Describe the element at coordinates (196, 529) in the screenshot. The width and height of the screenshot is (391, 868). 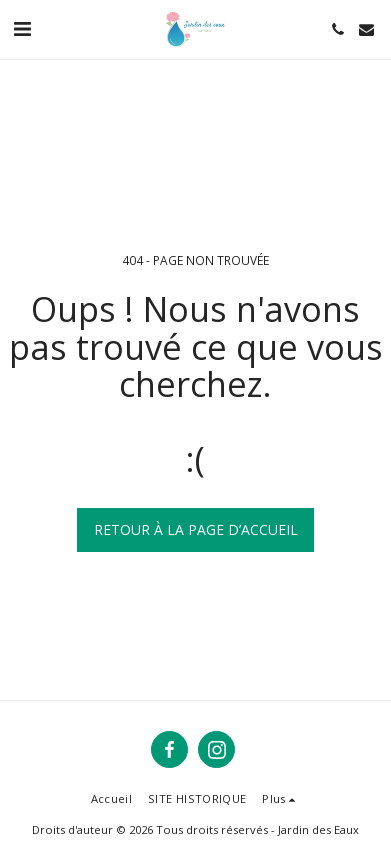
I see `Retour à la page d’accueil` at that location.